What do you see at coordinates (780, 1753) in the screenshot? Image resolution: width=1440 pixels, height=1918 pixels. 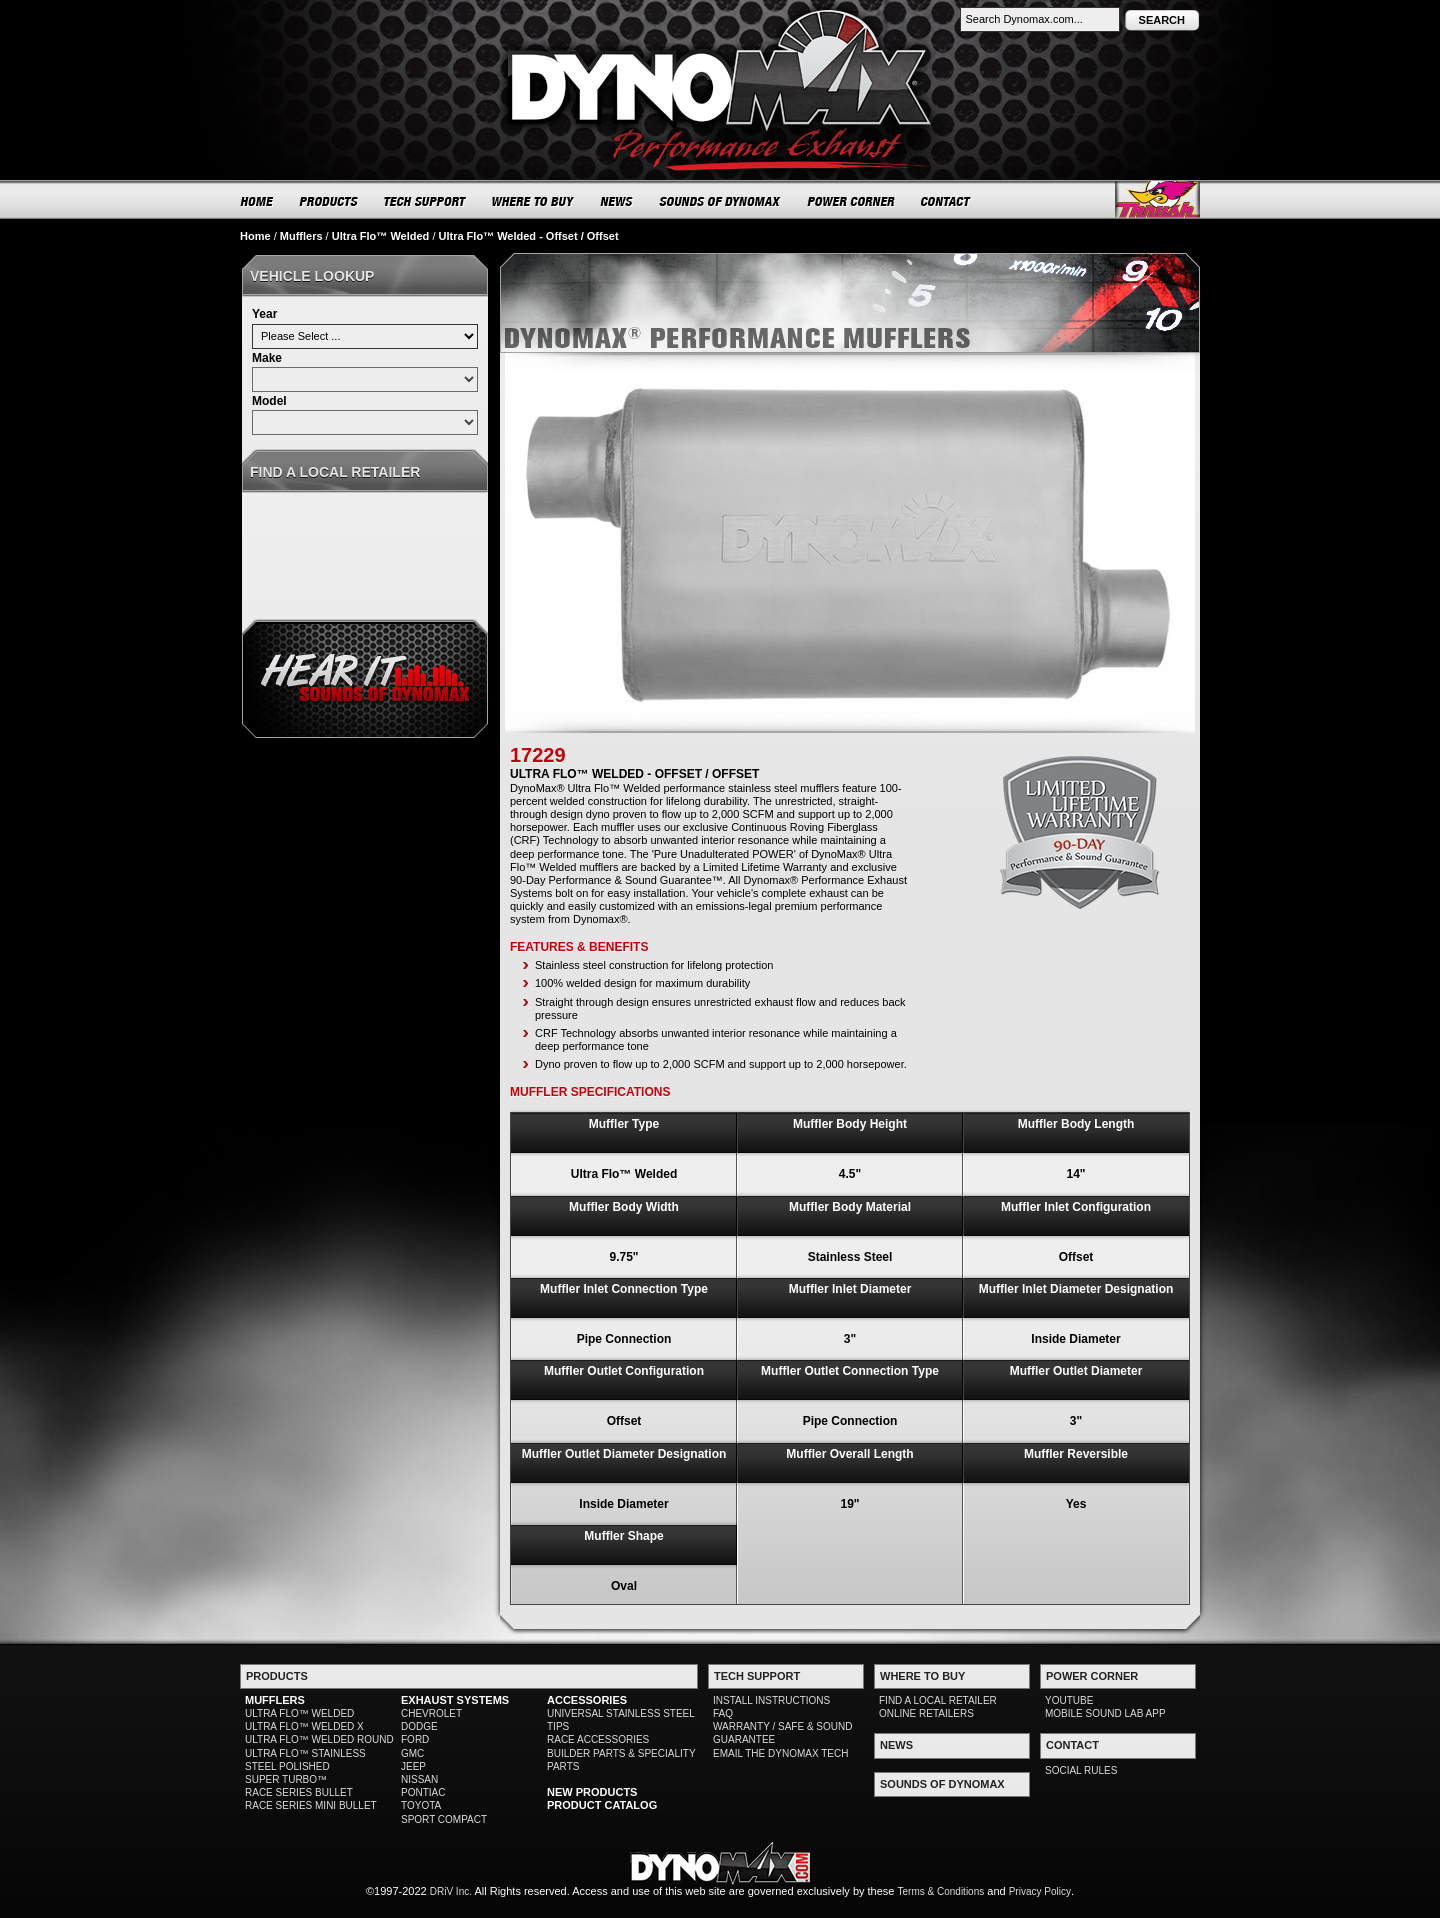 I see `EMAIL THE DYNOMAX TECH` at bounding box center [780, 1753].